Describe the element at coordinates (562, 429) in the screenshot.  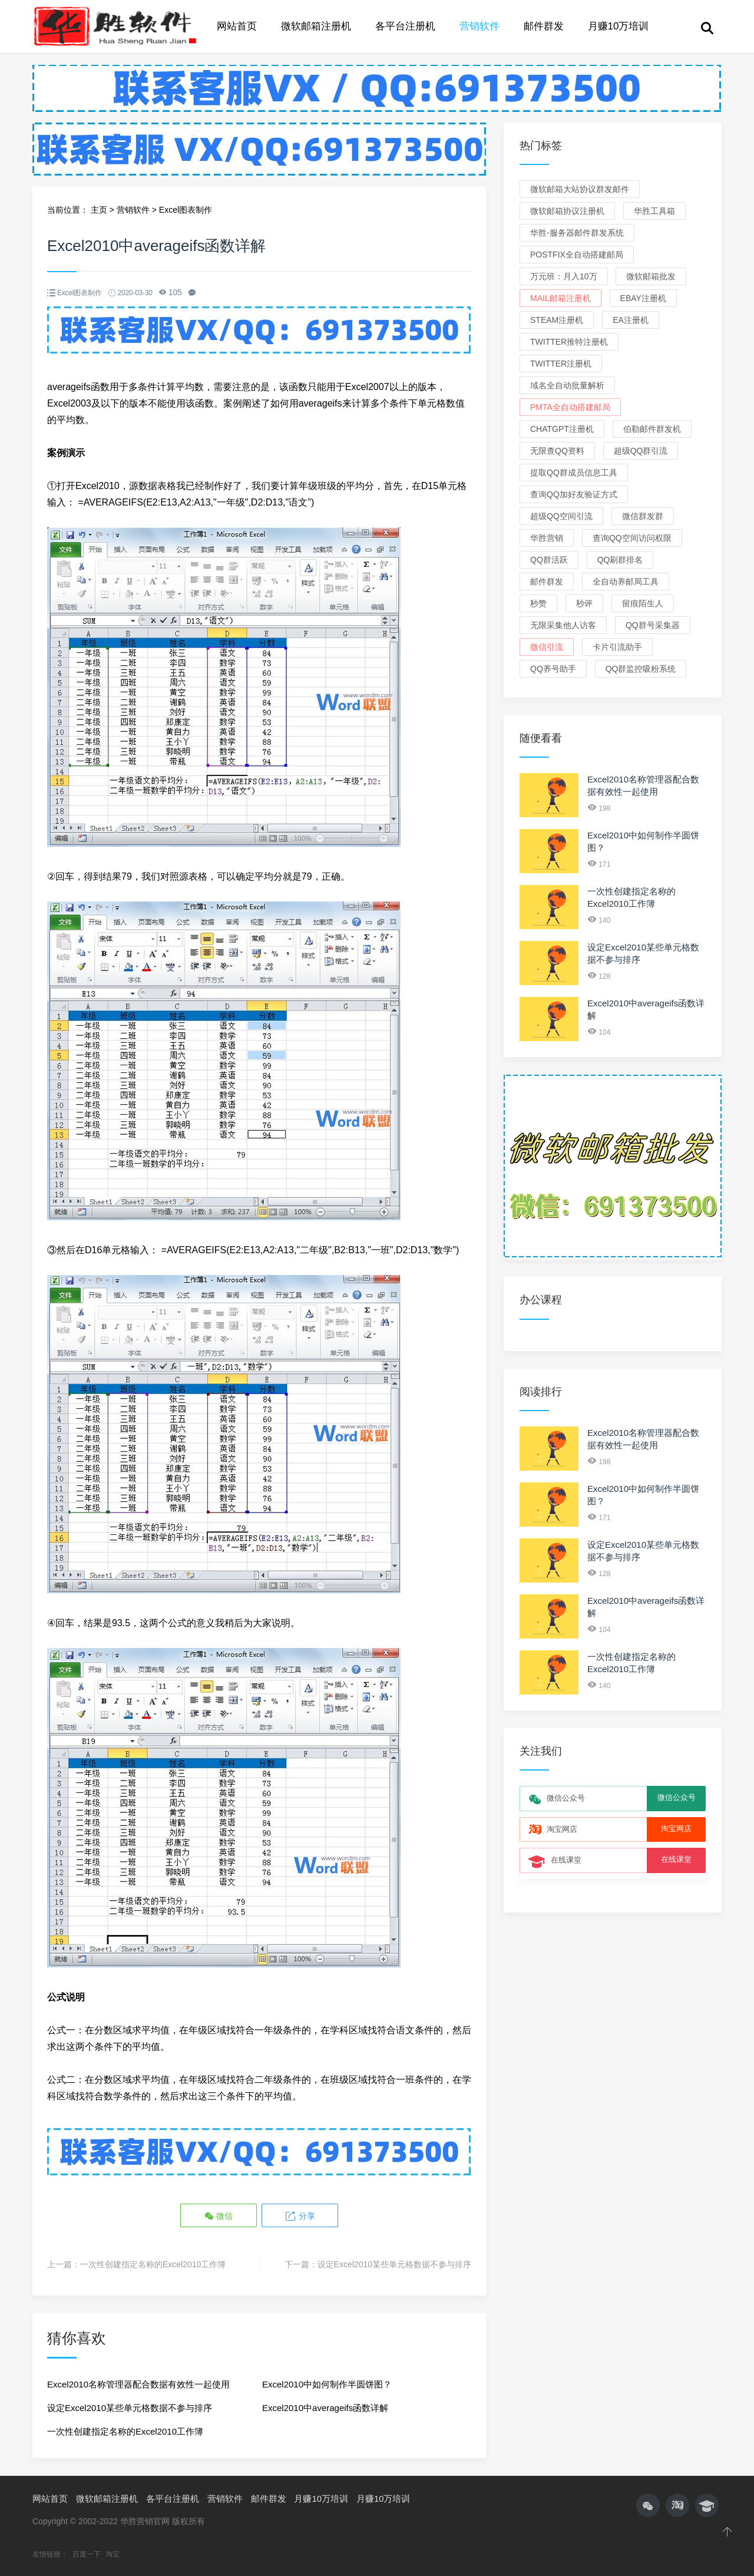
I see `ChatGPT注册机` at that location.